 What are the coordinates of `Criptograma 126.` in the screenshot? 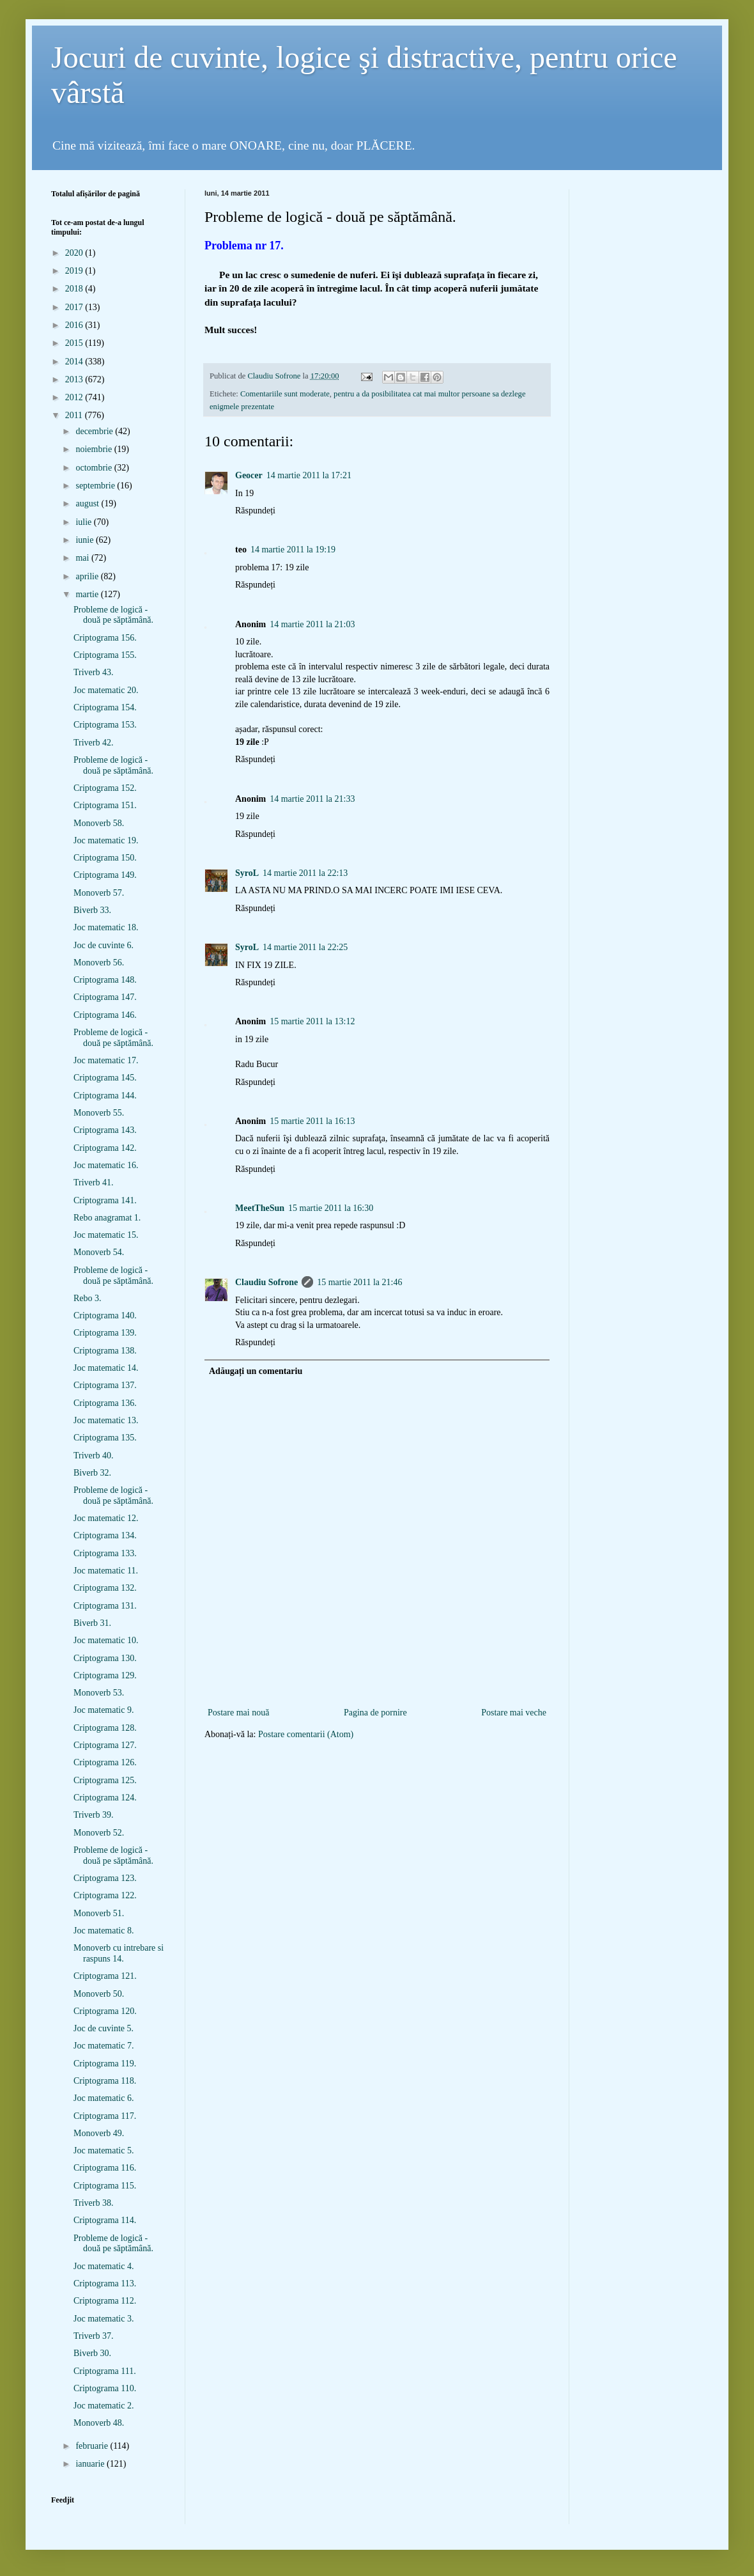 It's located at (105, 1762).